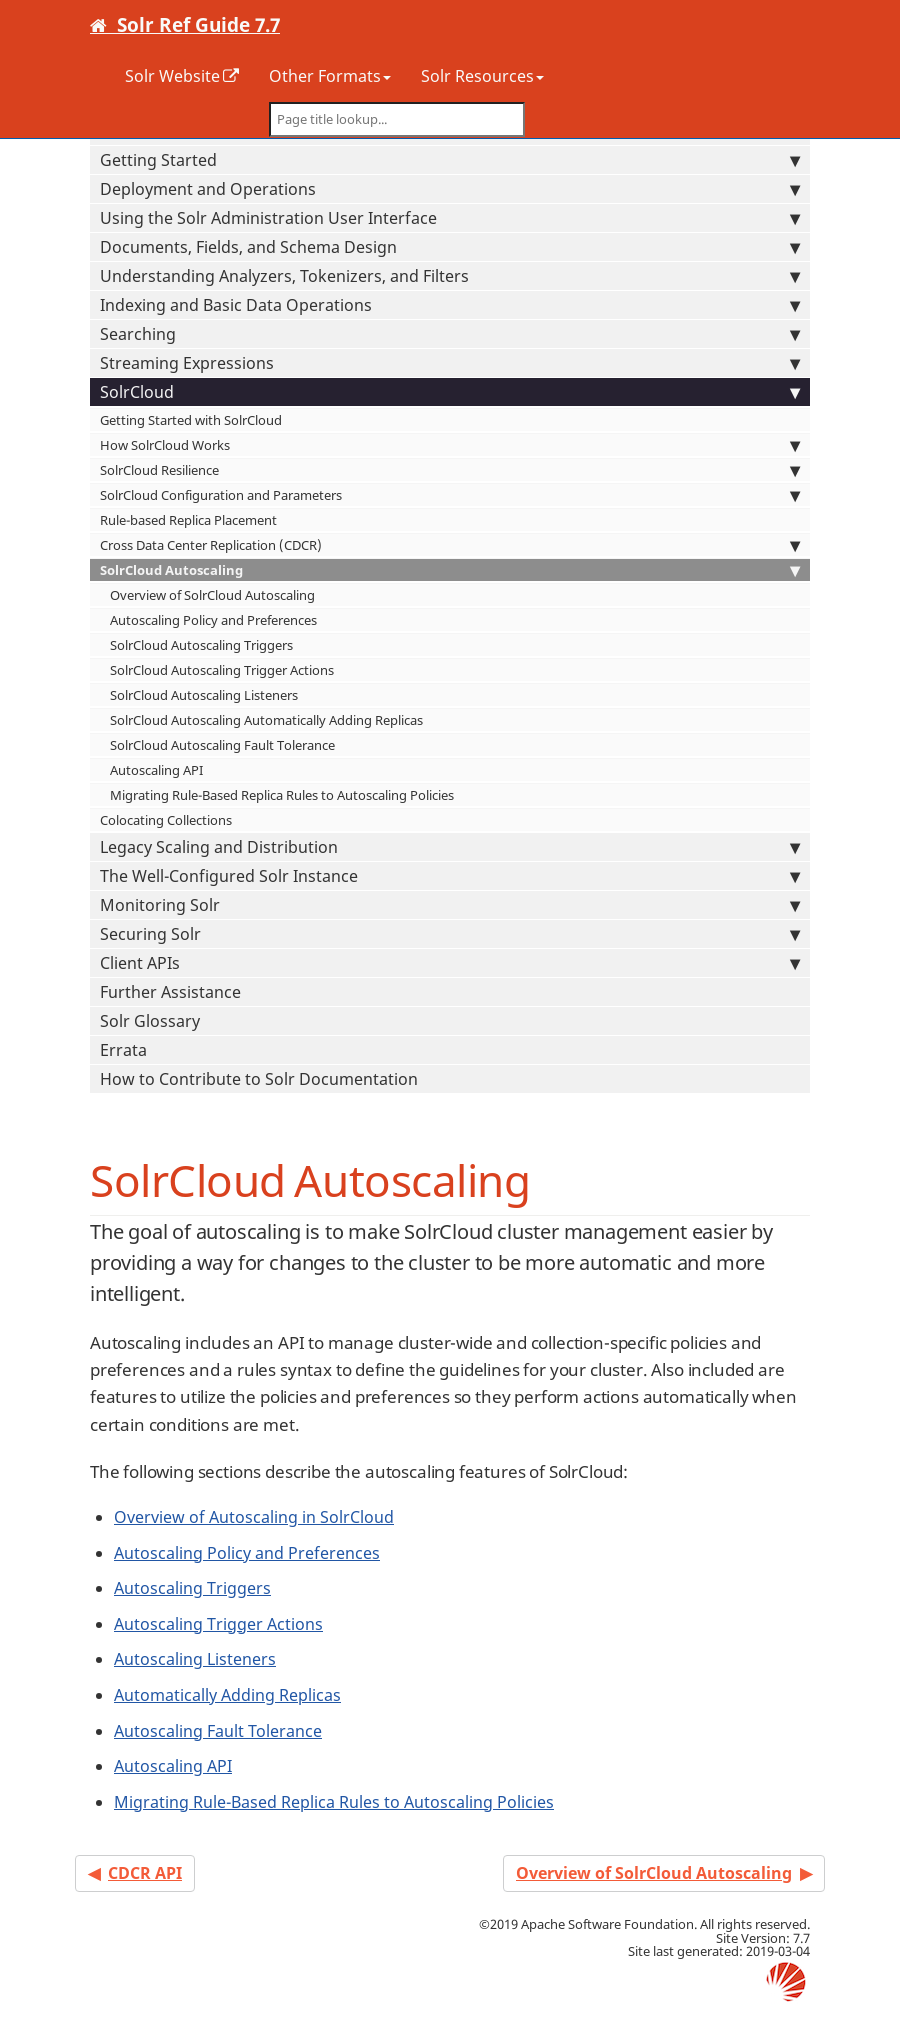 Image resolution: width=900 pixels, height=2026 pixels. What do you see at coordinates (450, 470) in the screenshot?
I see `SolrCloud Resilience` at bounding box center [450, 470].